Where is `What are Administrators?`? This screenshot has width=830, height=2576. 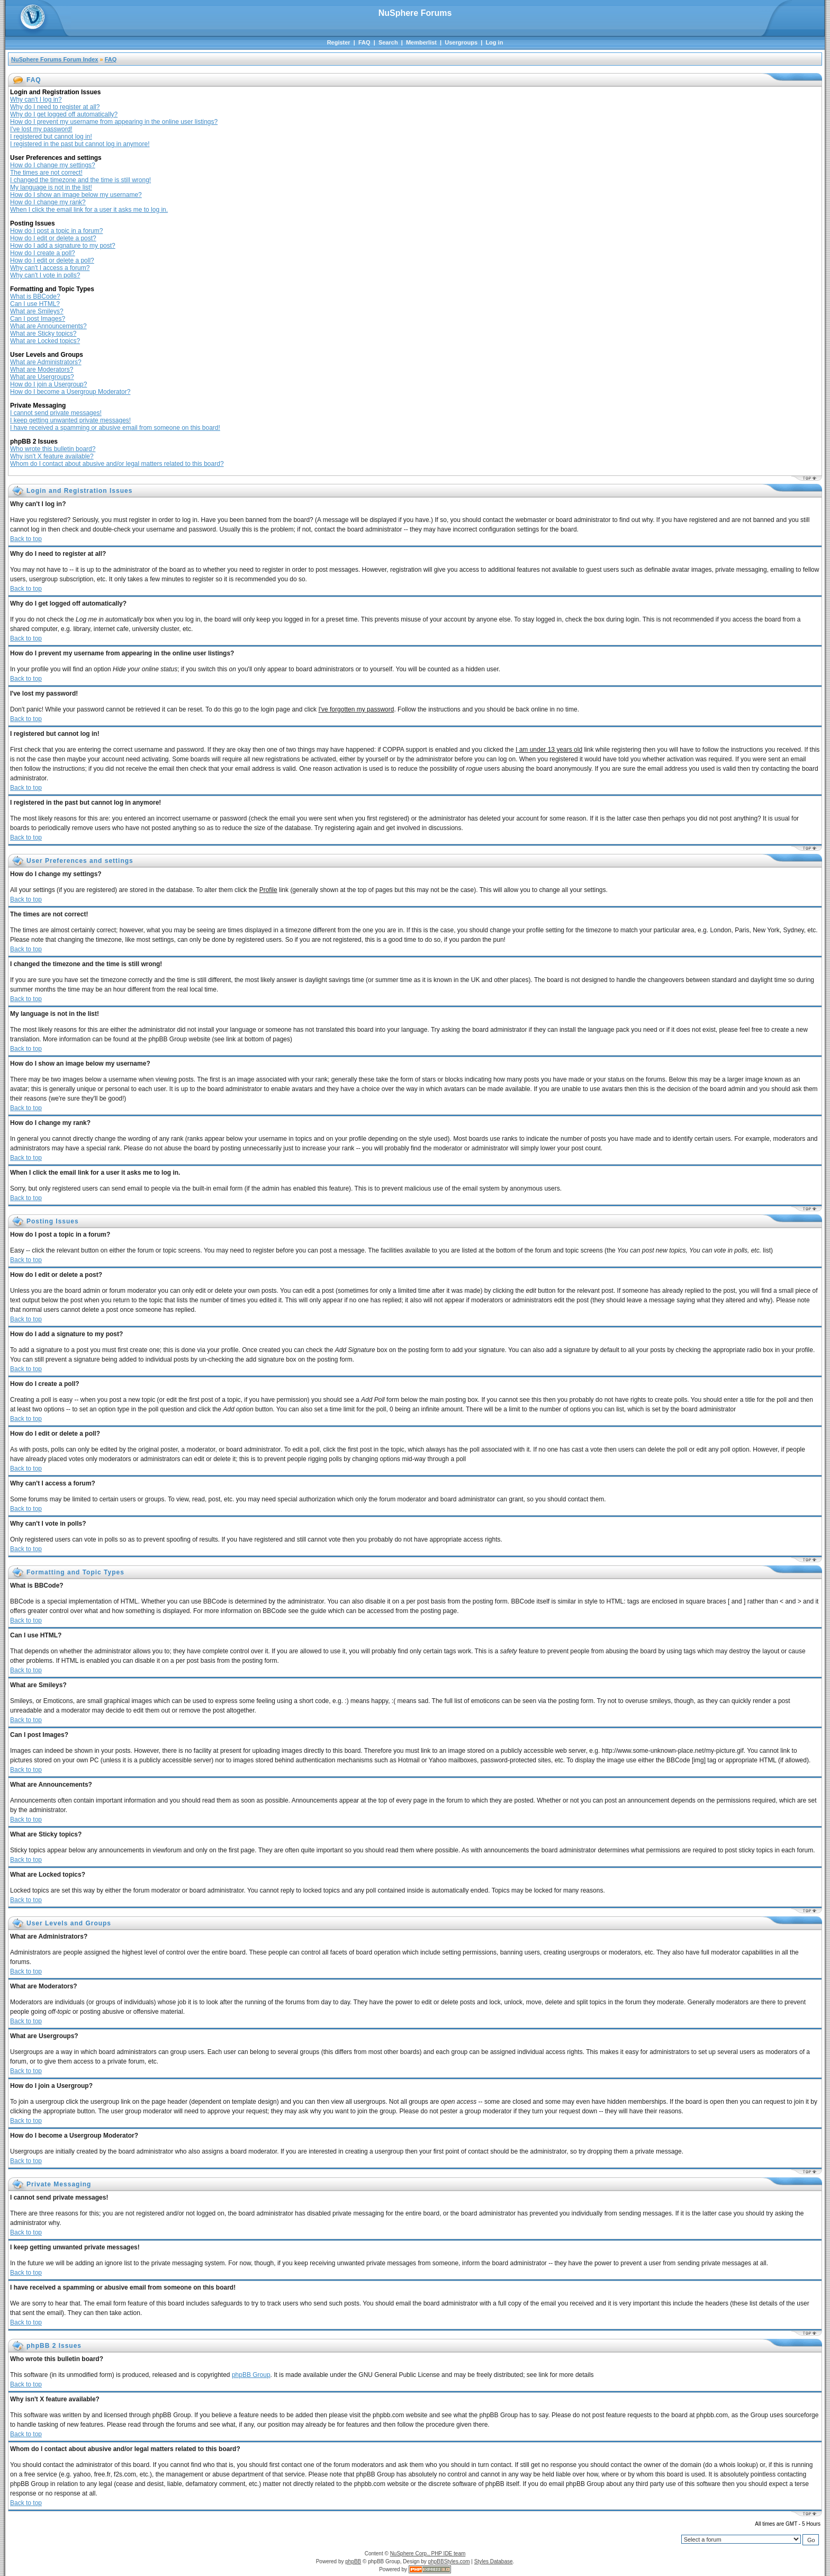 What are Administrators? is located at coordinates (46, 362).